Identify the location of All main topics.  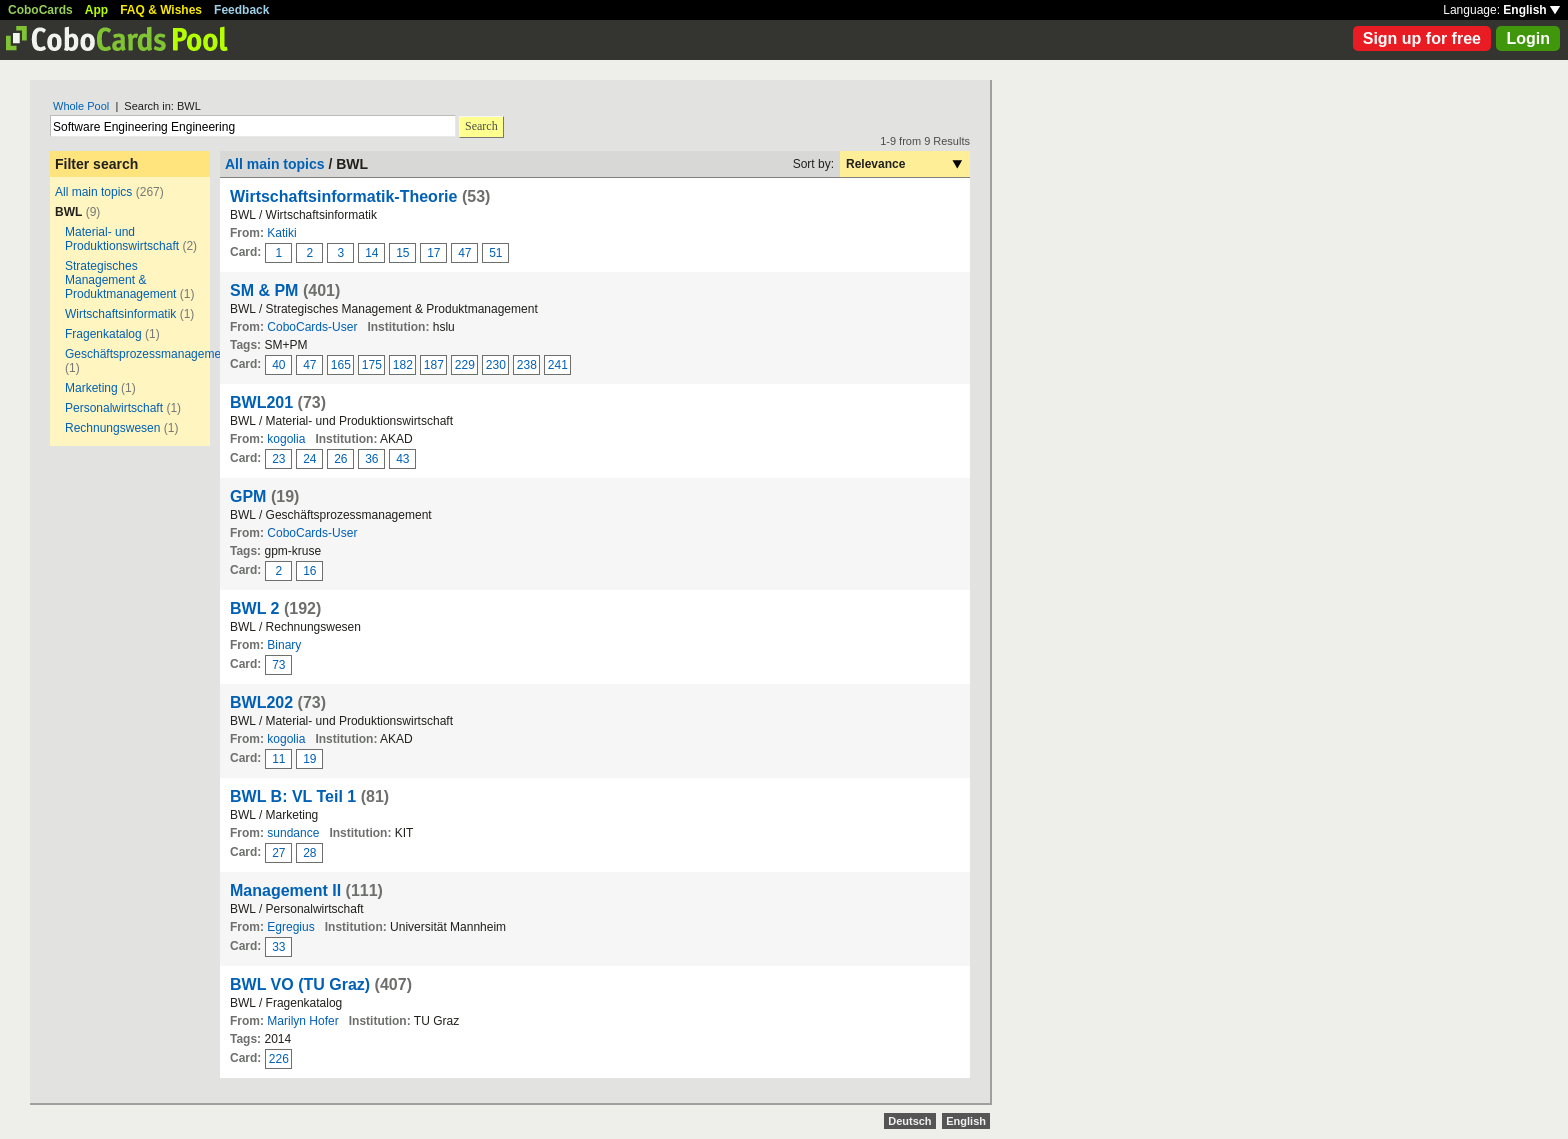
(93, 192).